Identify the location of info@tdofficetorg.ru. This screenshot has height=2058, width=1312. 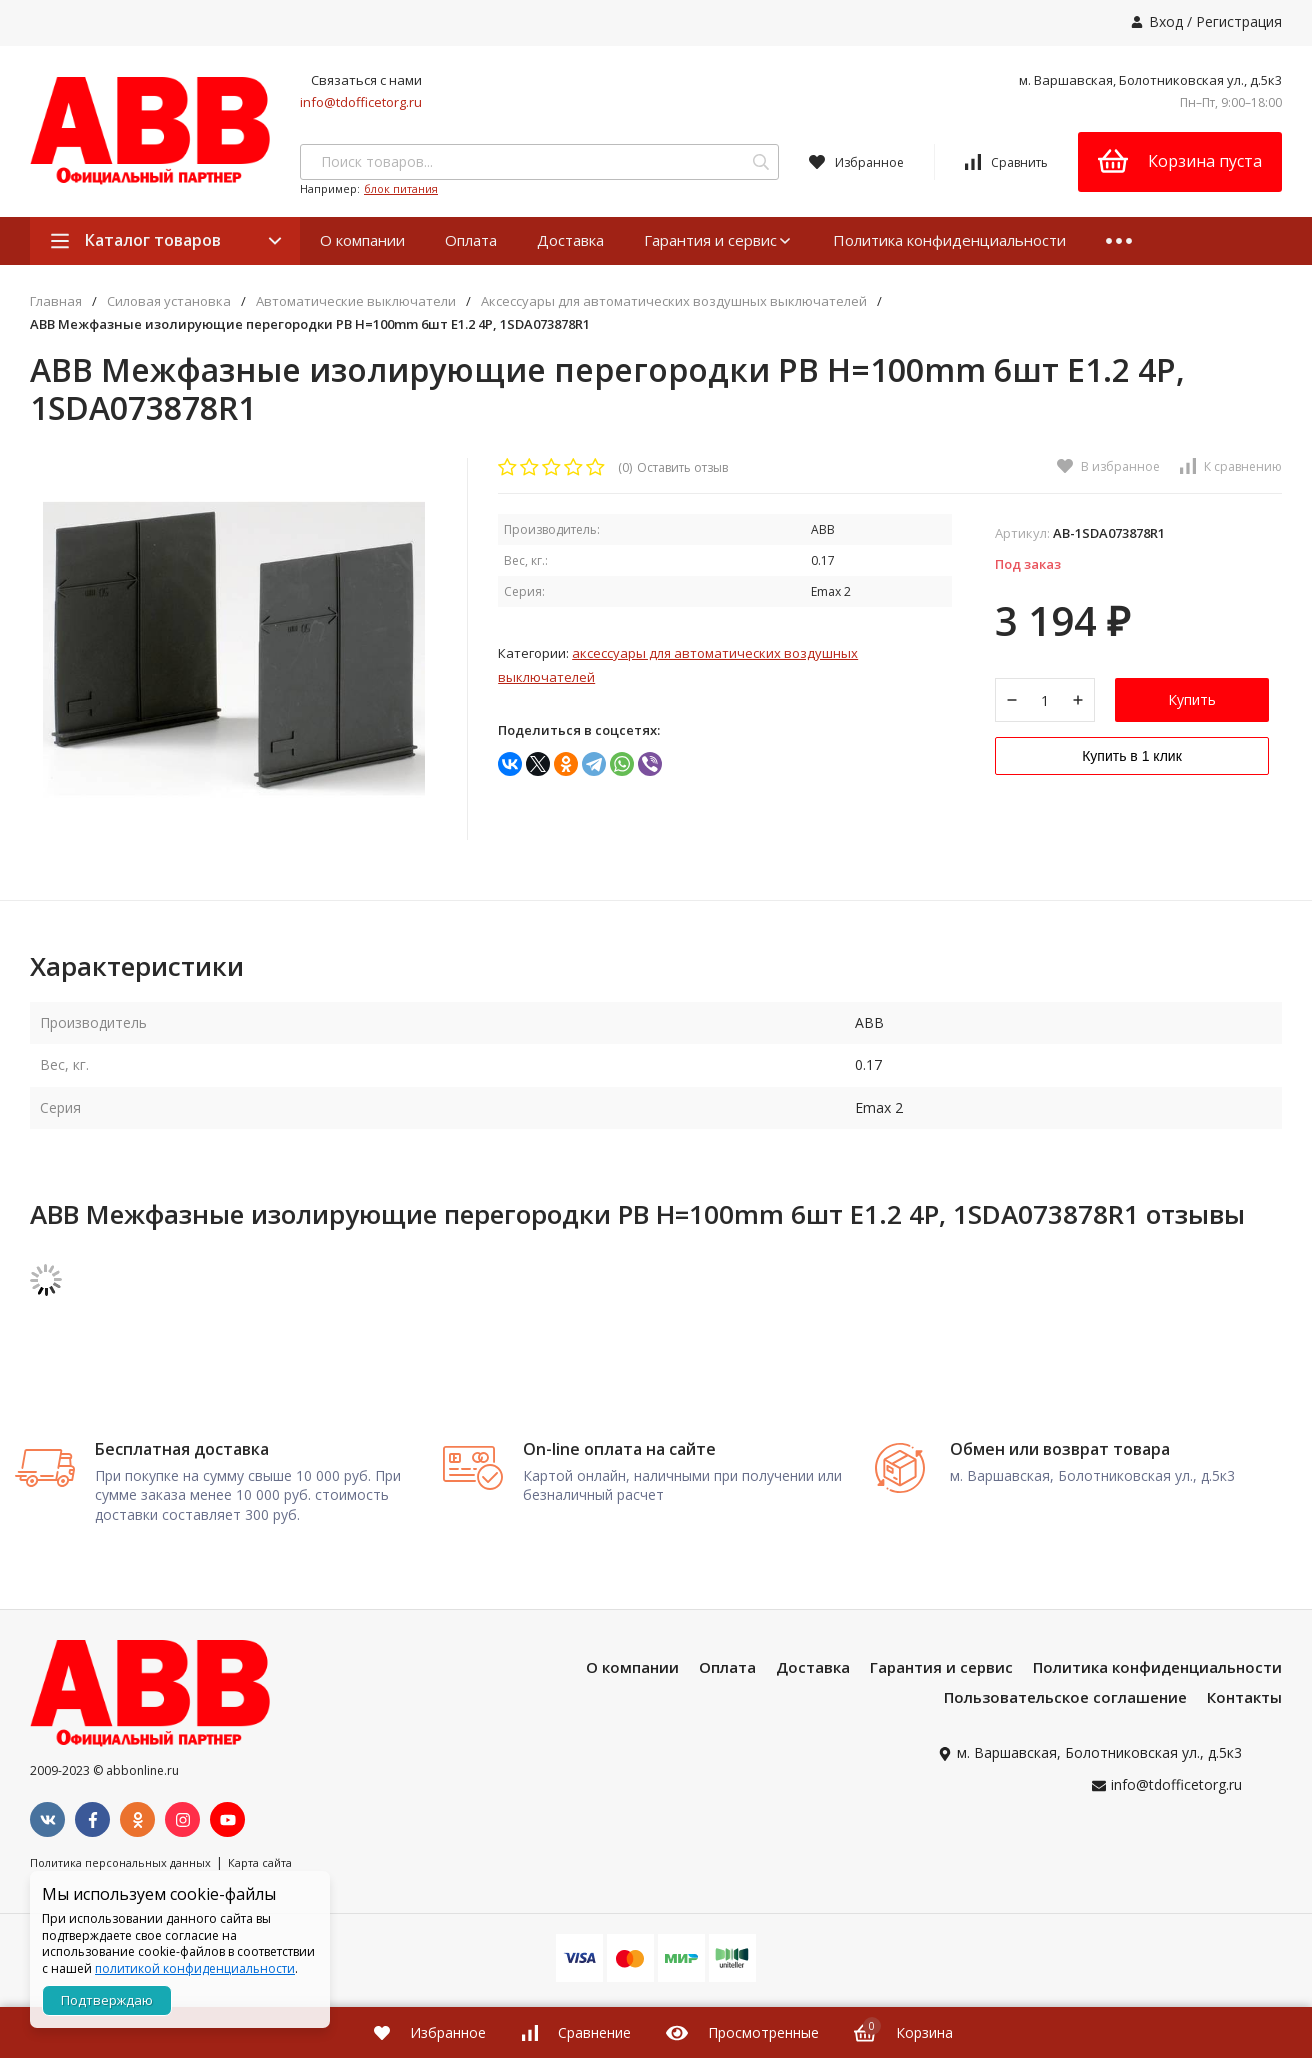
(361, 102).